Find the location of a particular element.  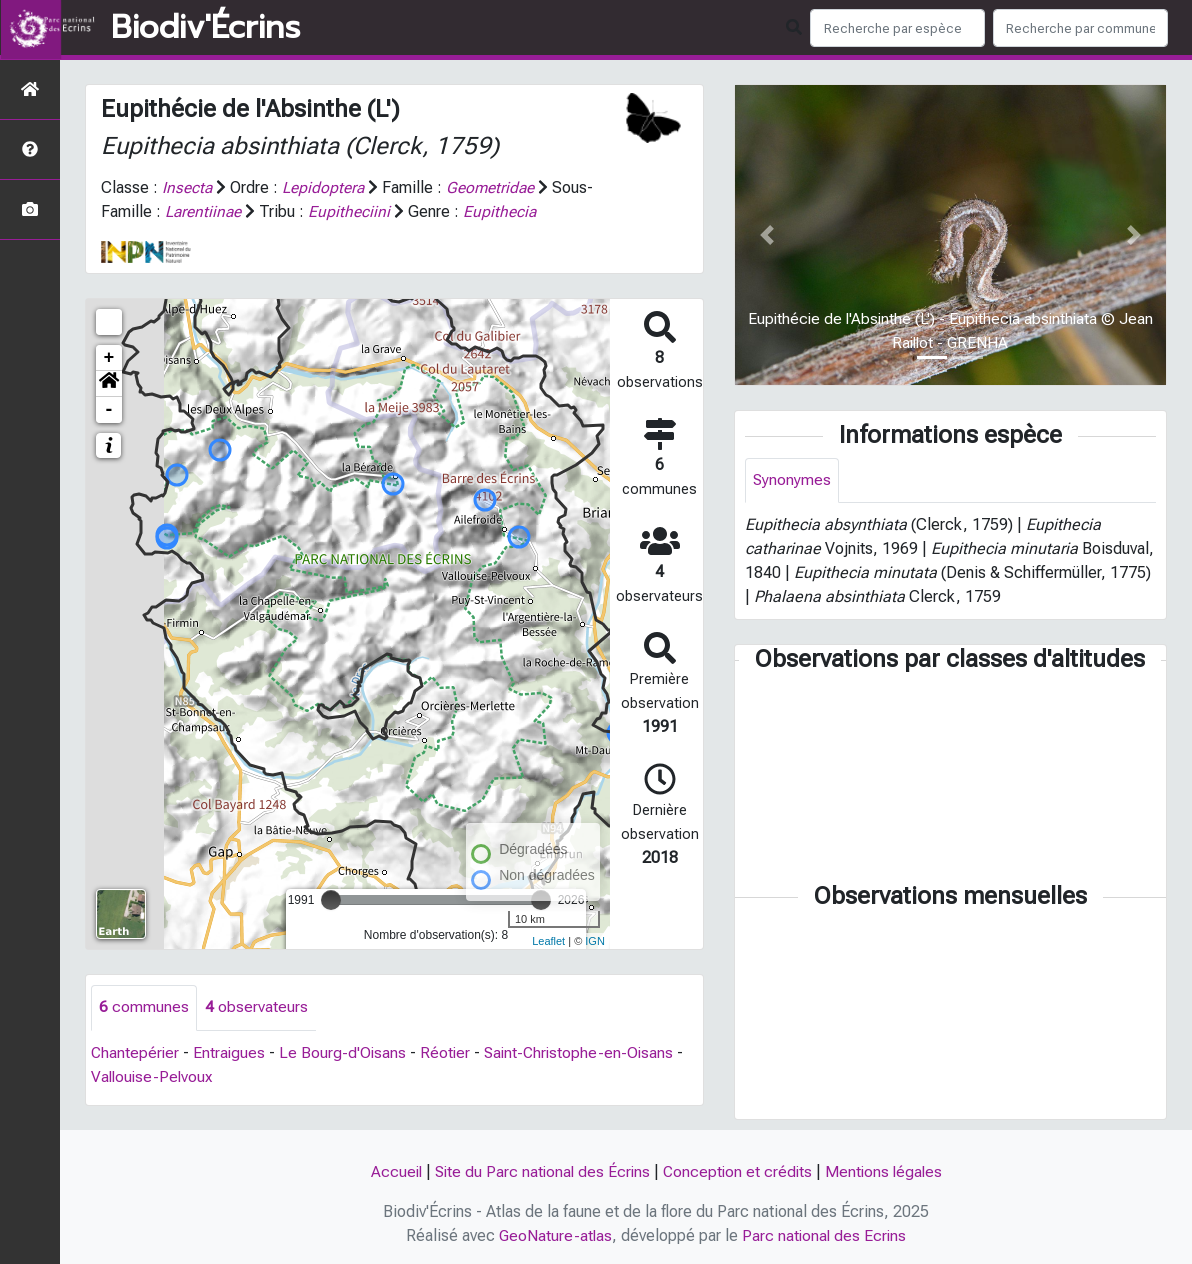

Le Bourg-d'Oisans is located at coordinates (346, 1052).